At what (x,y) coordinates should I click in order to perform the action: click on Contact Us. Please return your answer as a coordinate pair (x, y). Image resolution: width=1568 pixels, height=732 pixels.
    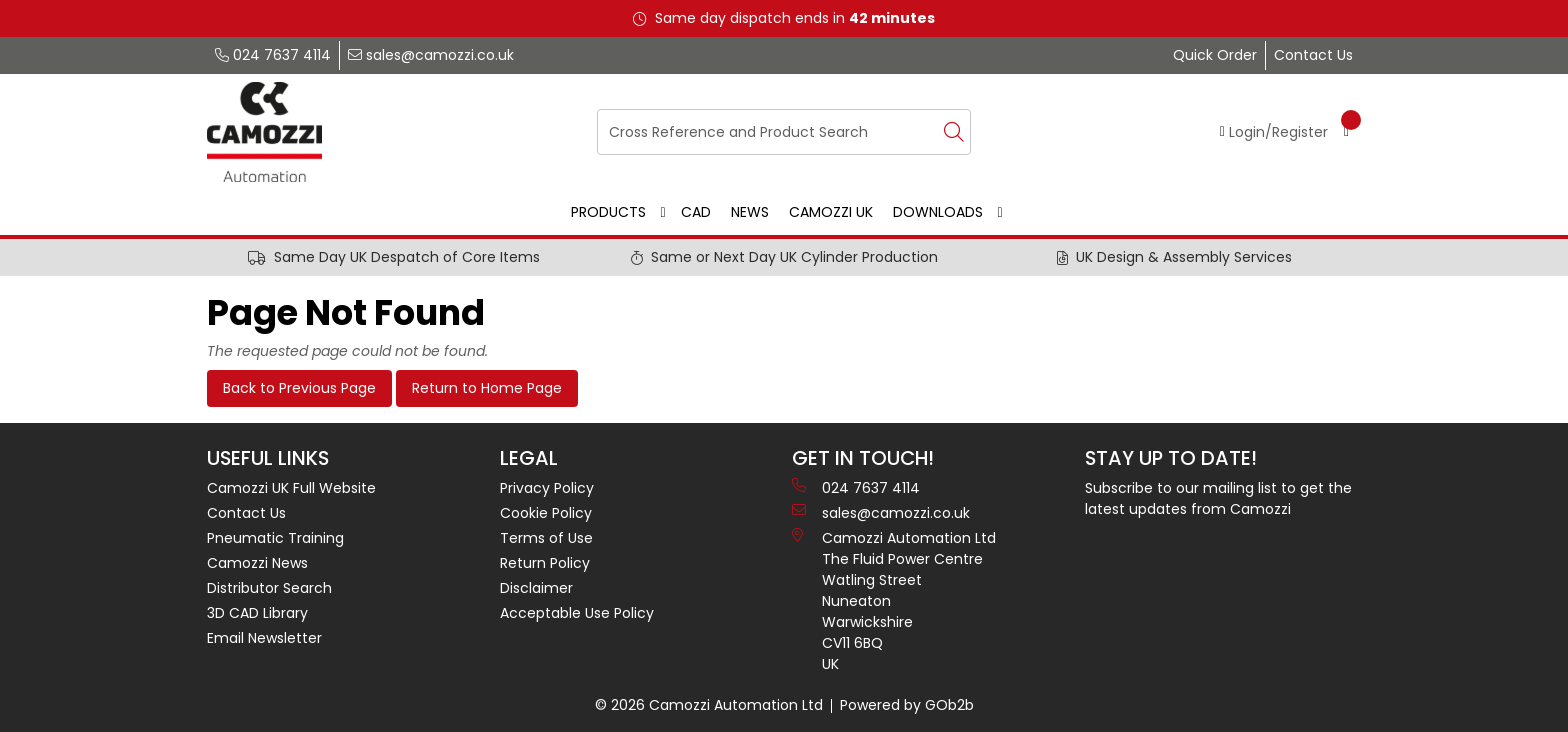
    Looking at the image, I should click on (1313, 55).